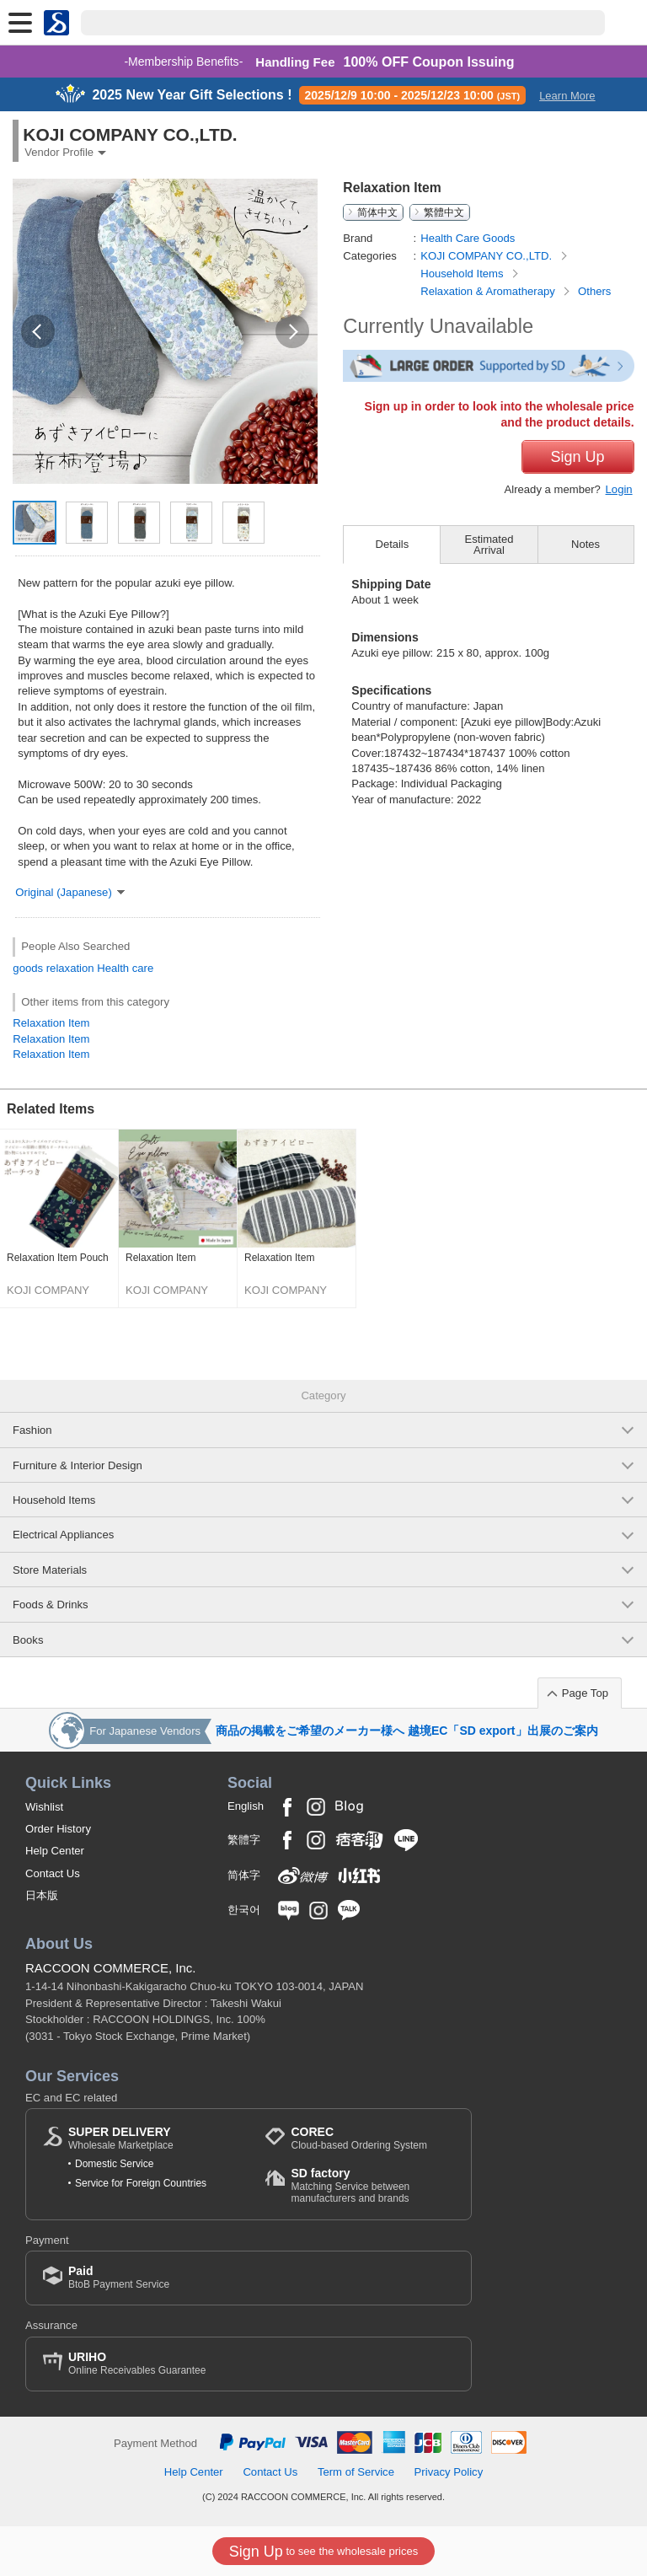  I want to click on Help Center, so click(54, 1850).